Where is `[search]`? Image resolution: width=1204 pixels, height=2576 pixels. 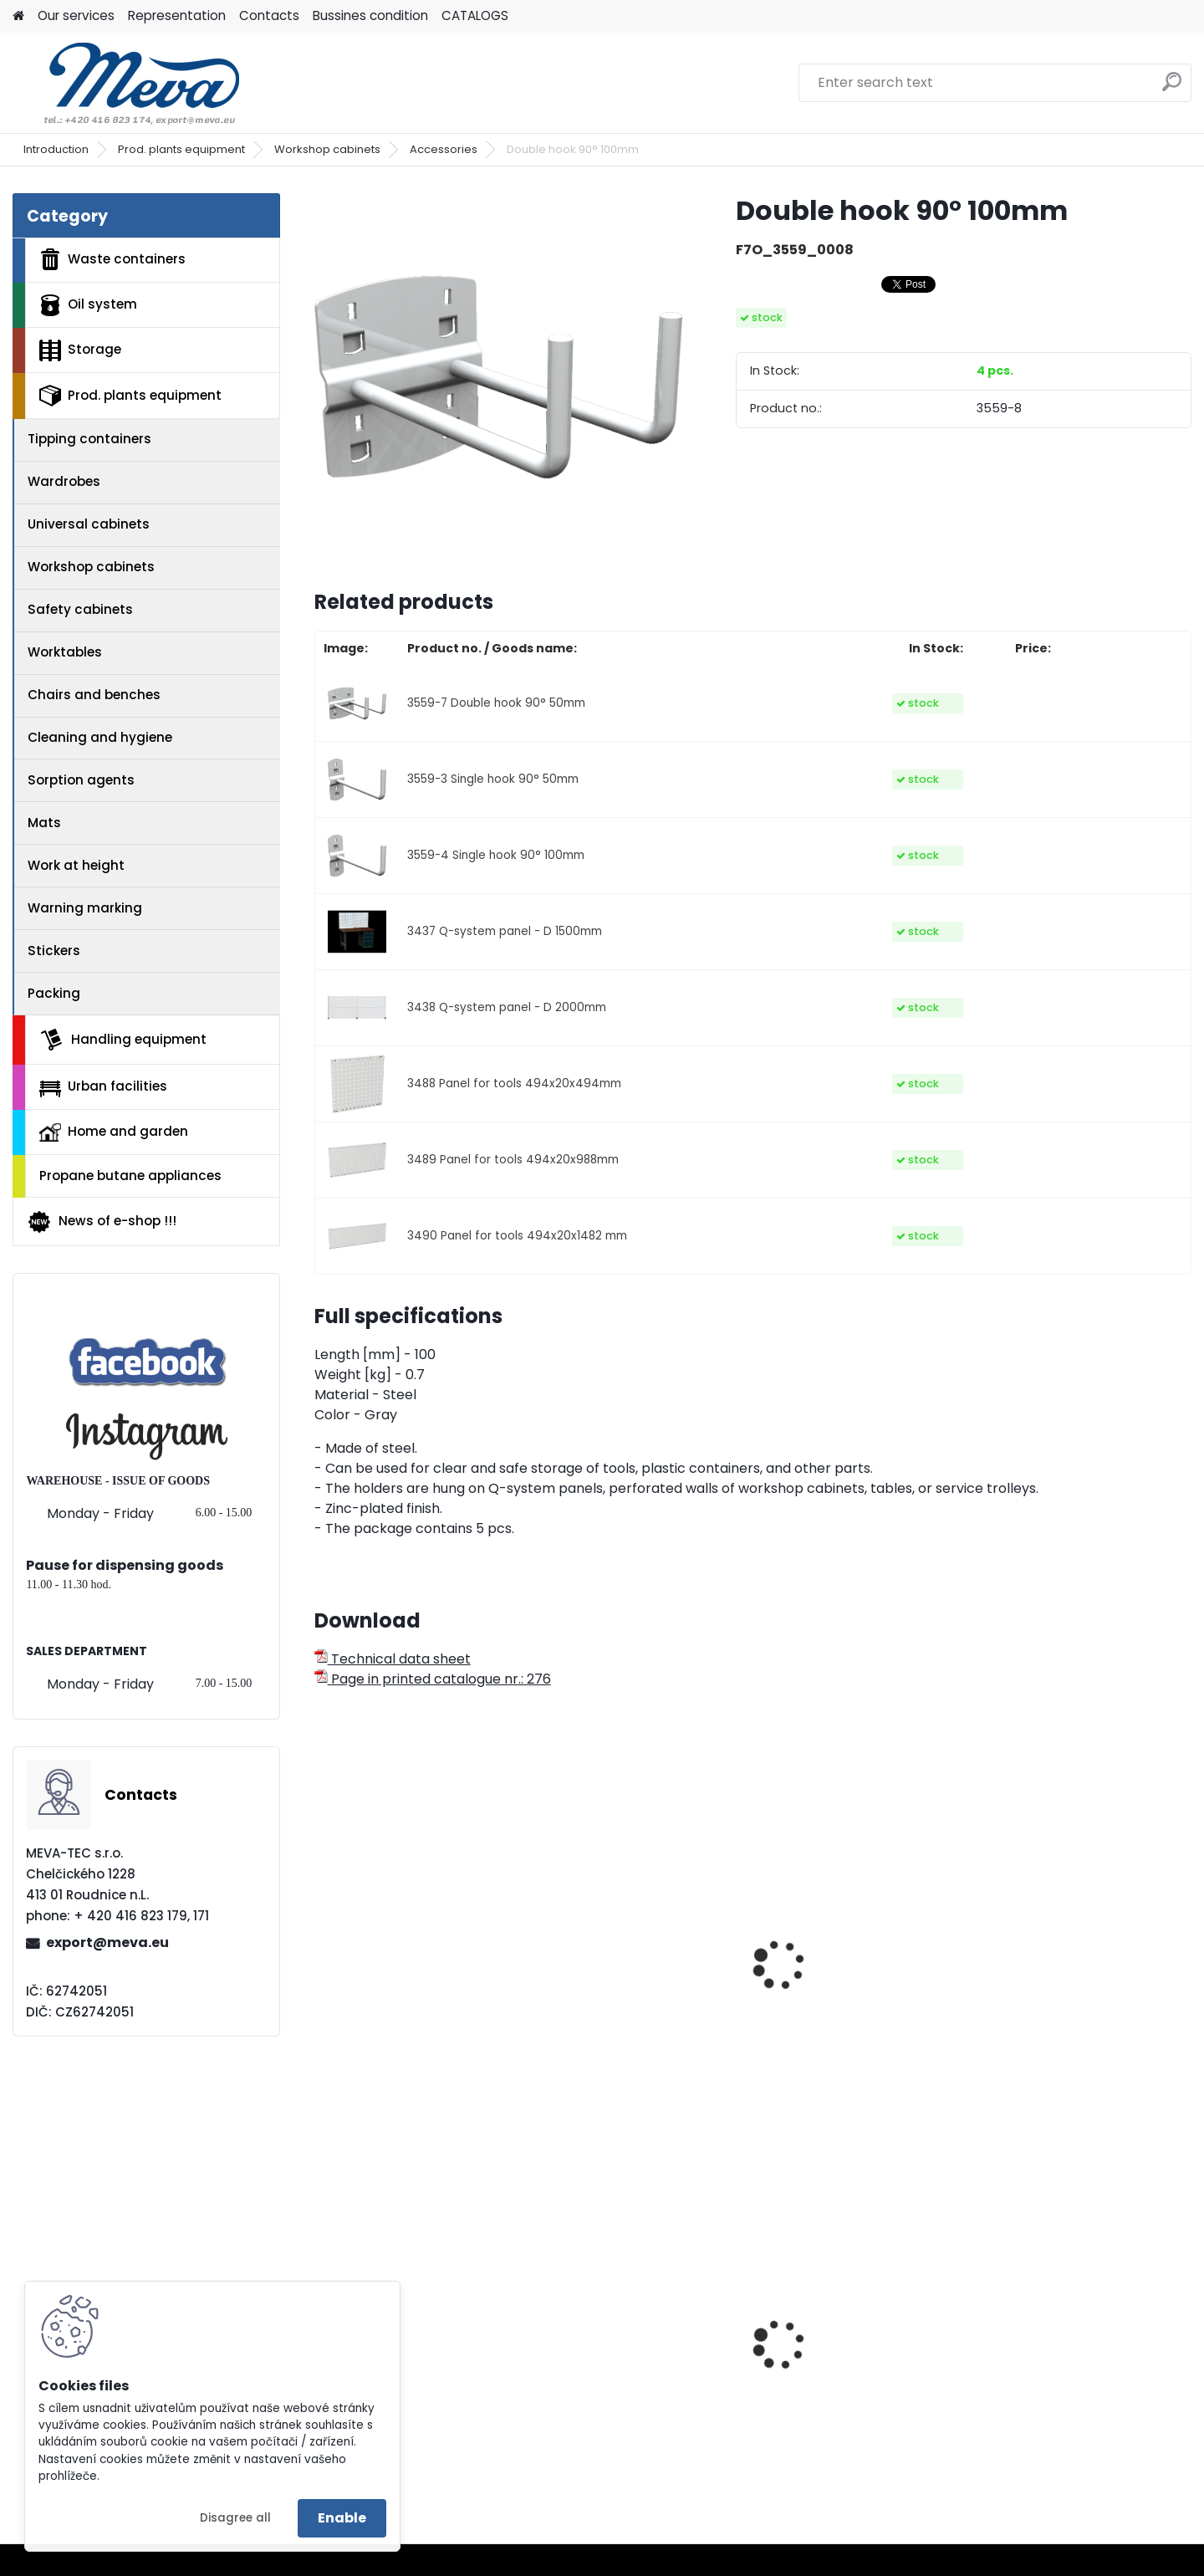
[search] is located at coordinates (1171, 88).